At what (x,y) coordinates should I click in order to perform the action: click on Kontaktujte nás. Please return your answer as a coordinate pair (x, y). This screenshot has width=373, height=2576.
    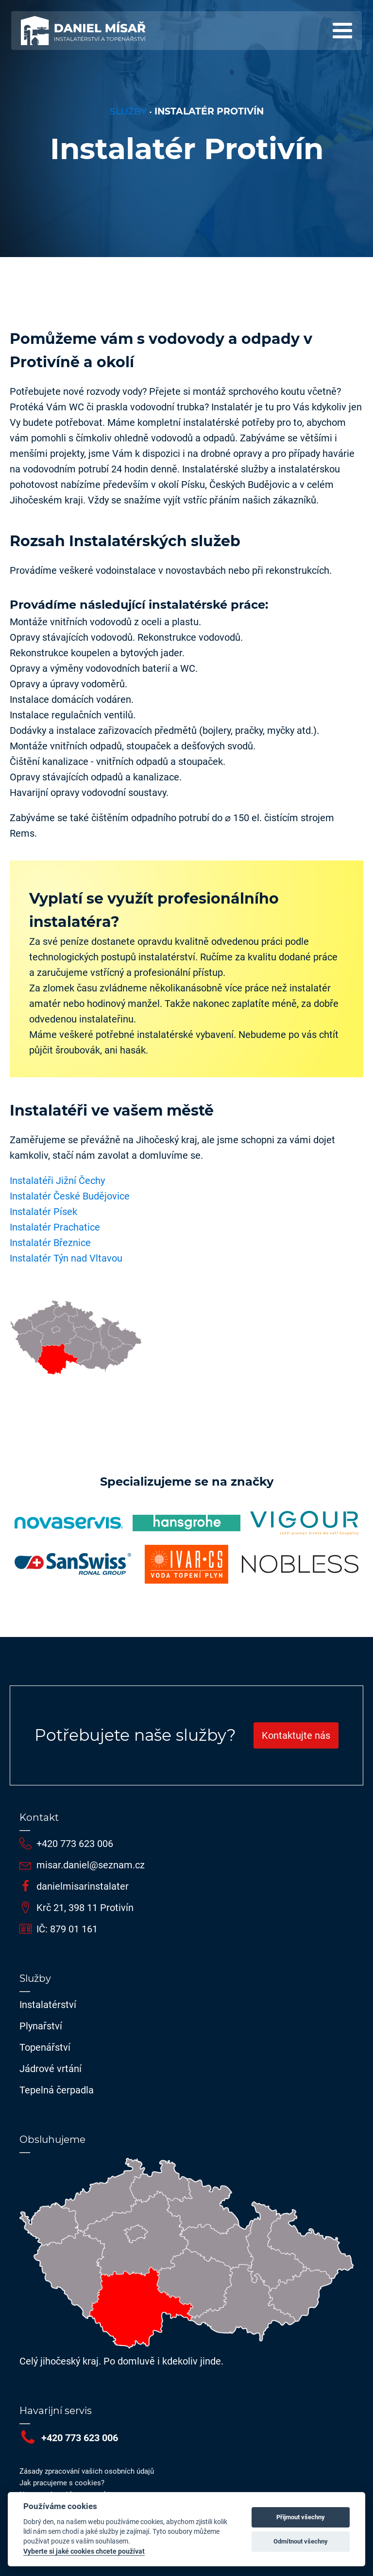
    Looking at the image, I should click on (296, 1735).